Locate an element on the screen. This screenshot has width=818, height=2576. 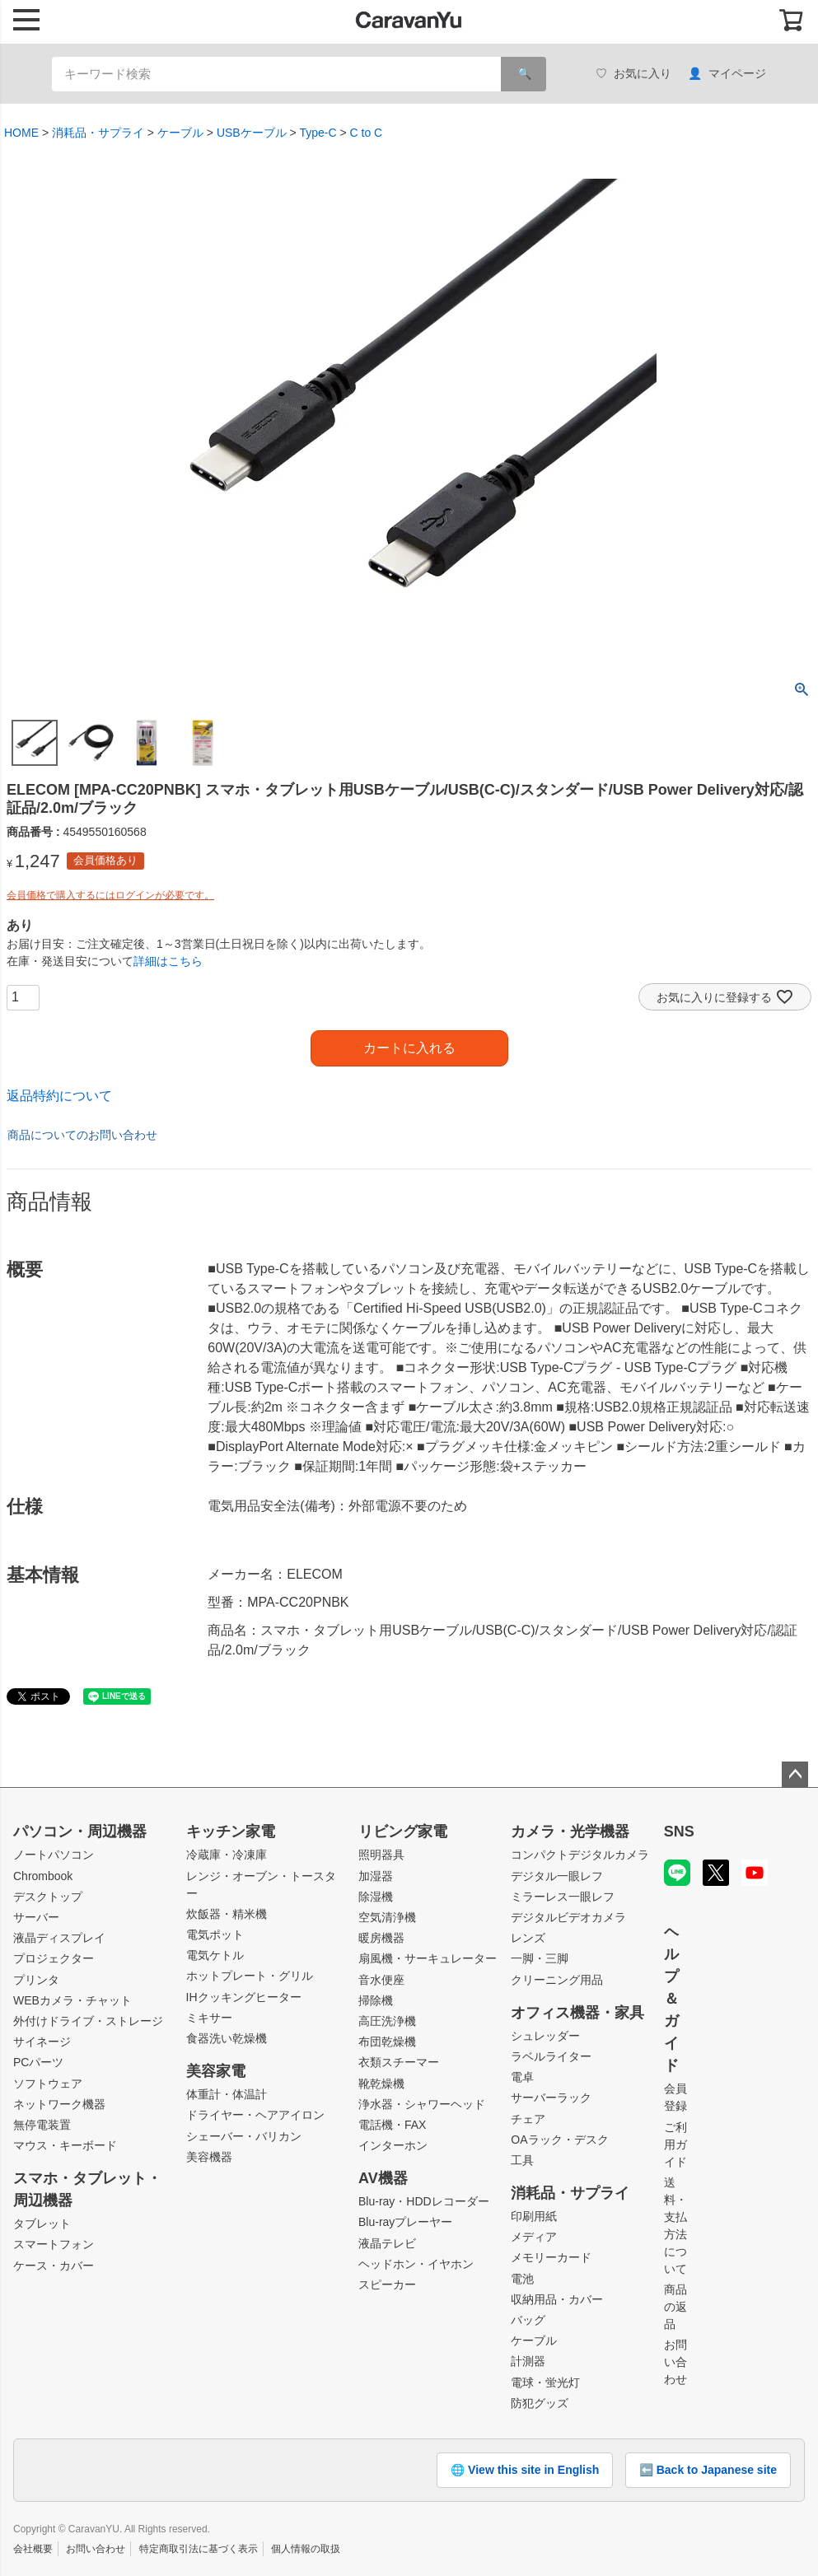
チェア is located at coordinates (528, 2119).